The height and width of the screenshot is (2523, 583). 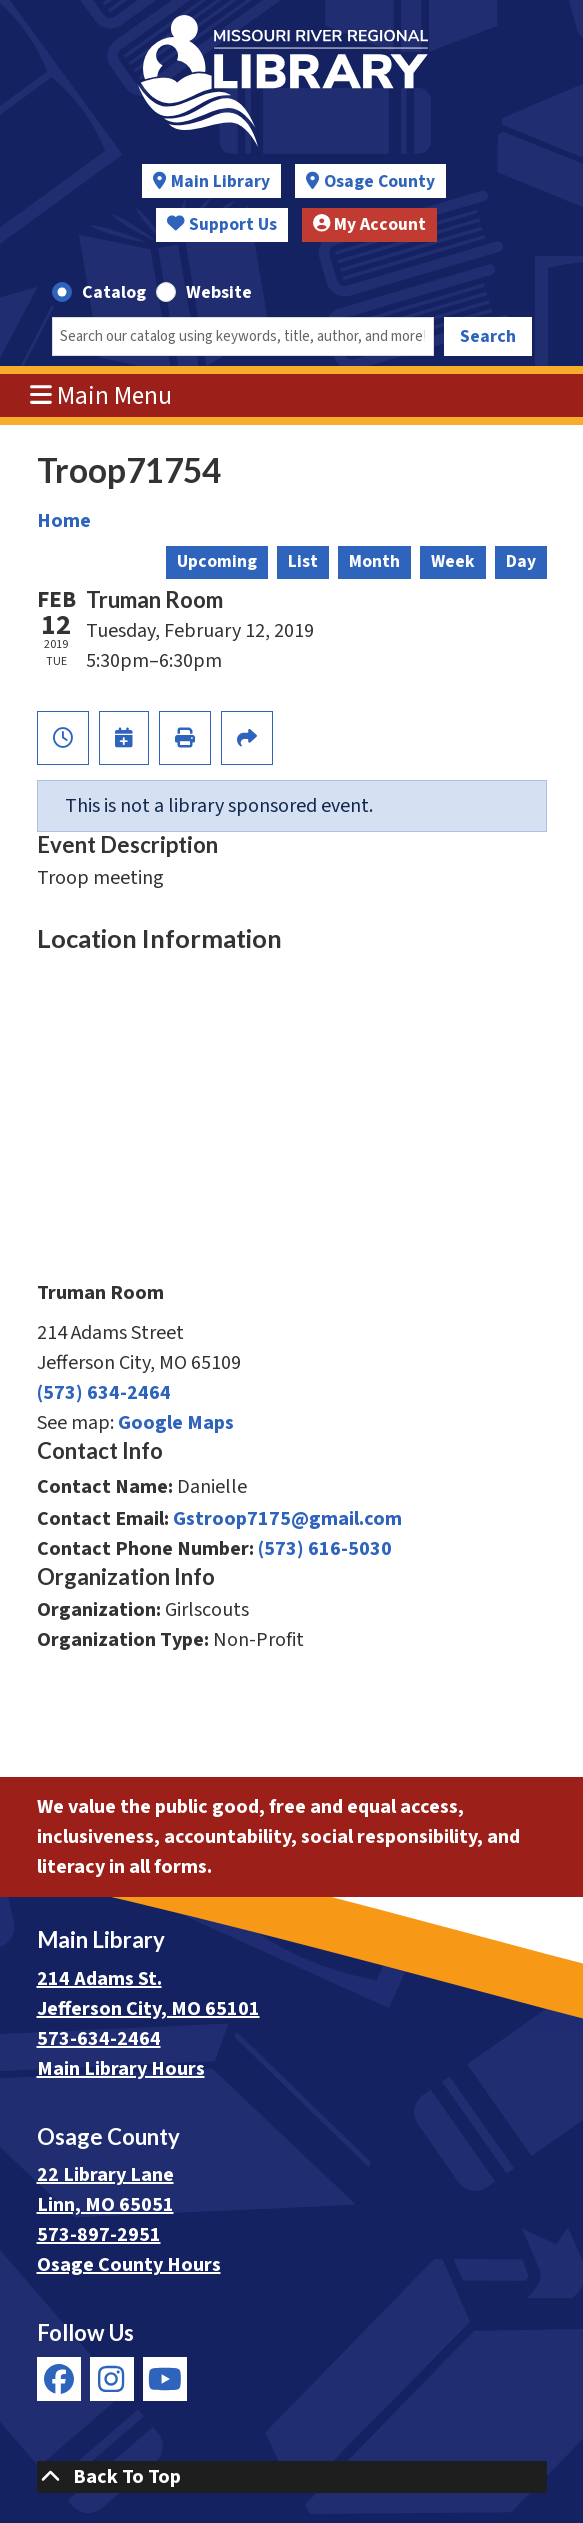 I want to click on Osage County Hours, so click(x=129, y=2265).